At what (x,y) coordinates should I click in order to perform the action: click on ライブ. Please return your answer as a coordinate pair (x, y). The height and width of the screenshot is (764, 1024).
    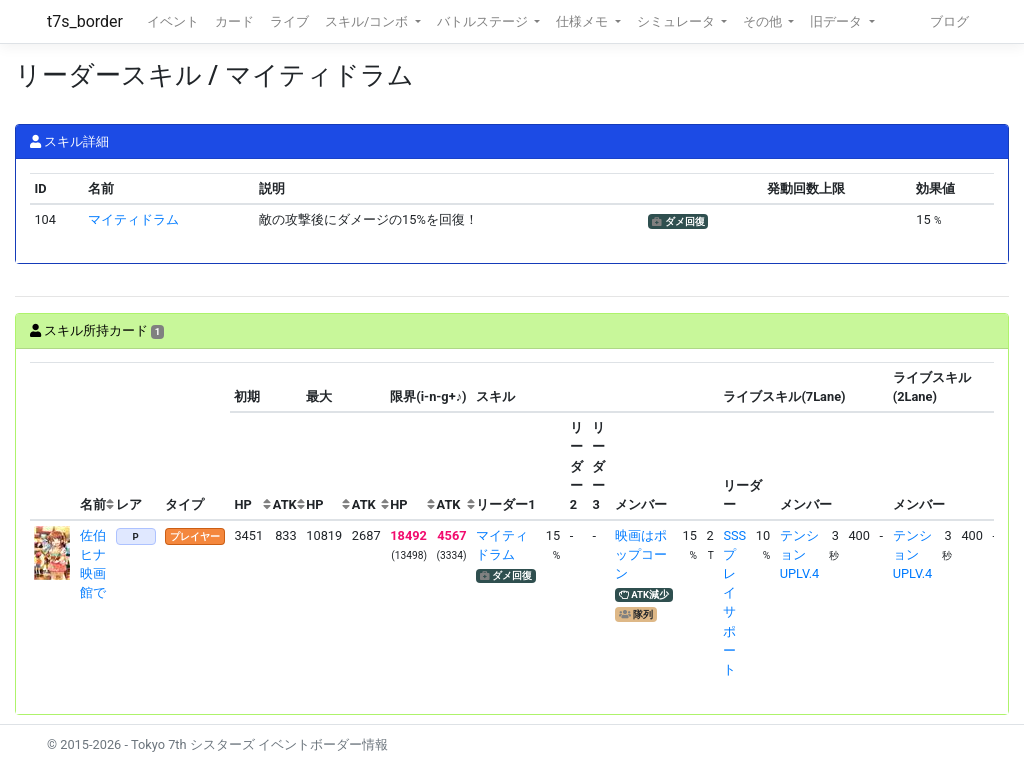
    Looking at the image, I should click on (289, 21).